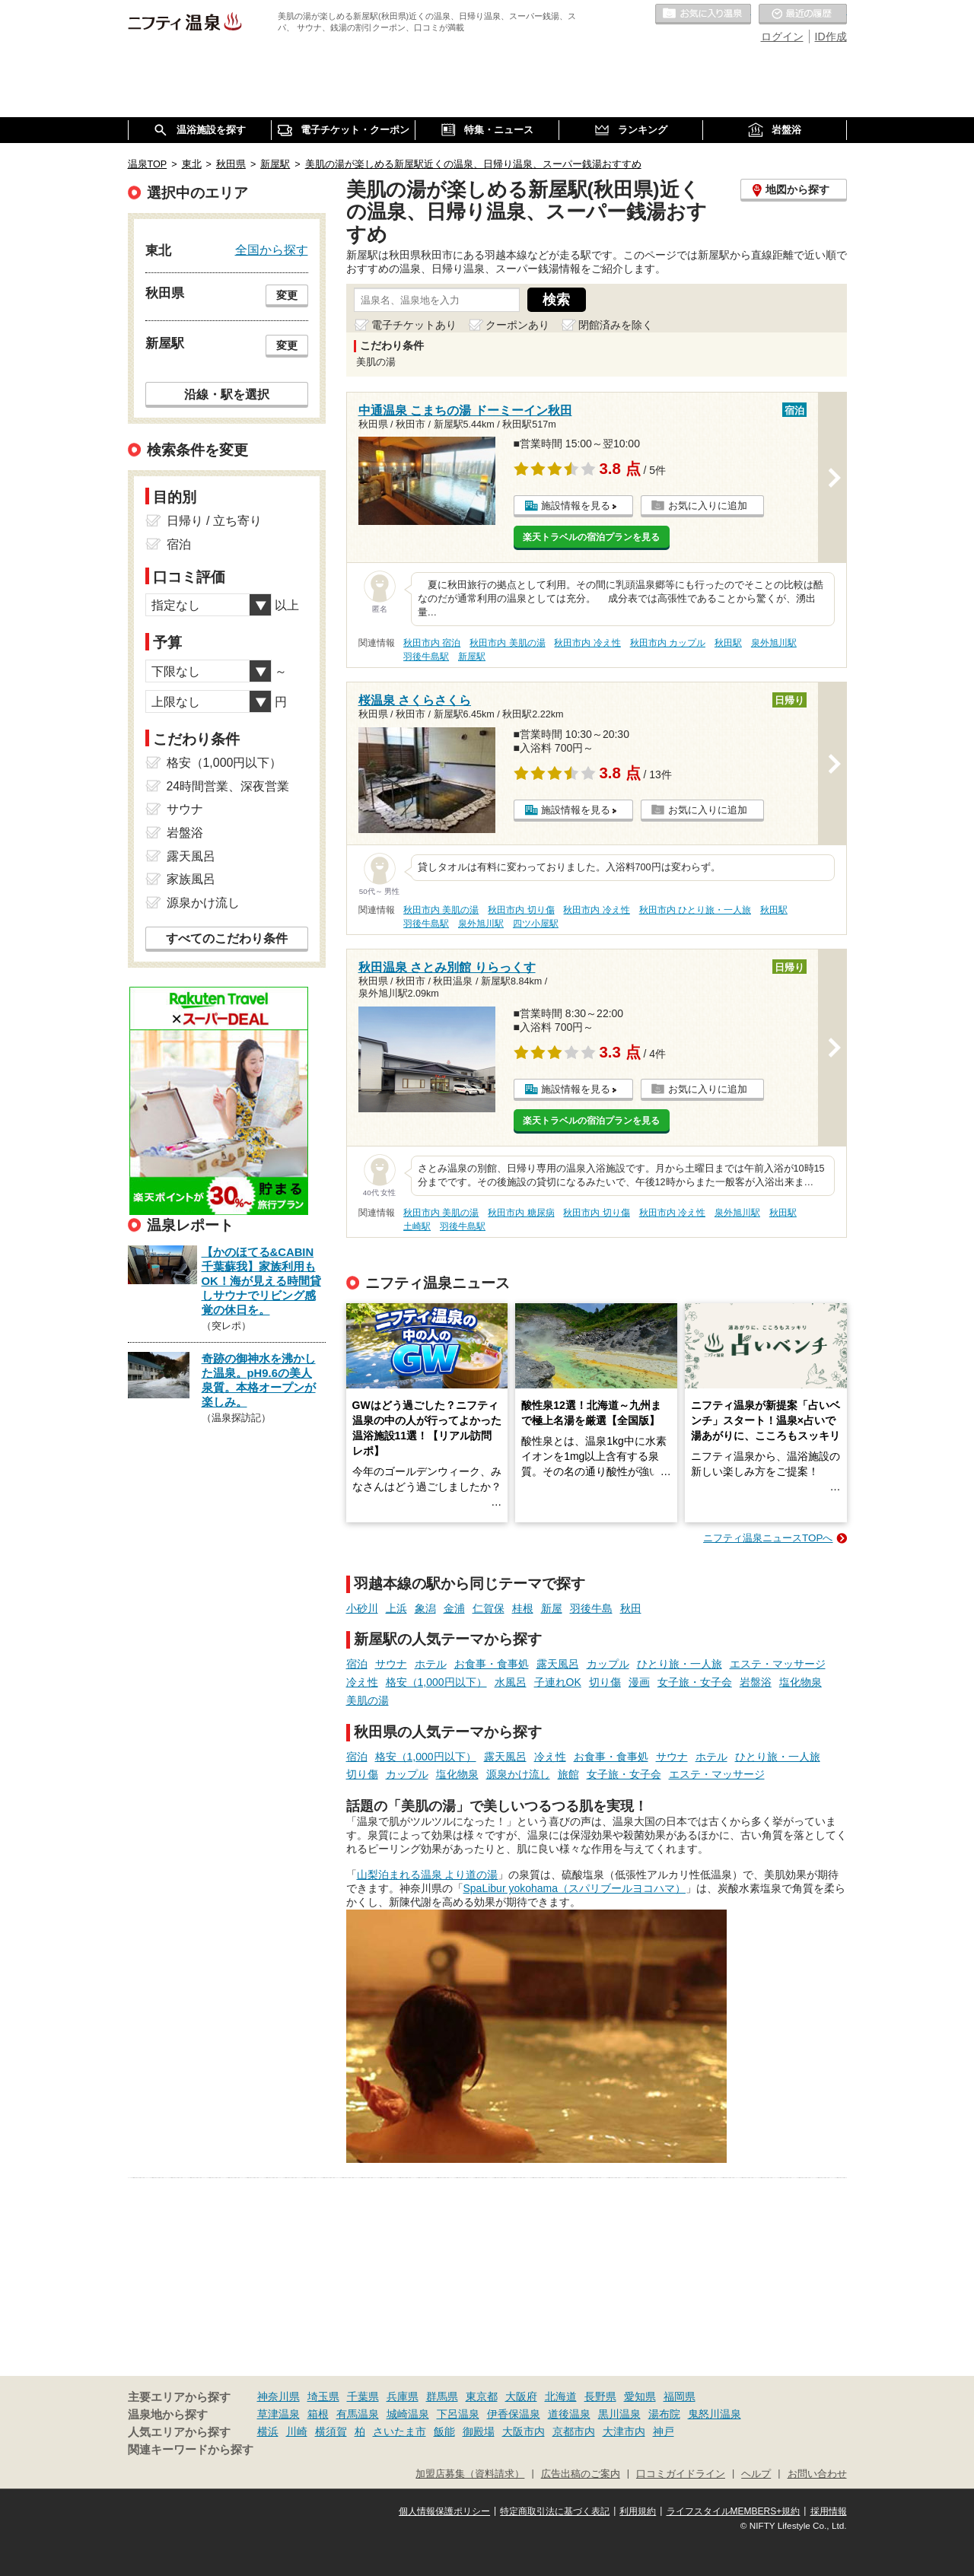  I want to click on 秋田, so click(630, 1608).